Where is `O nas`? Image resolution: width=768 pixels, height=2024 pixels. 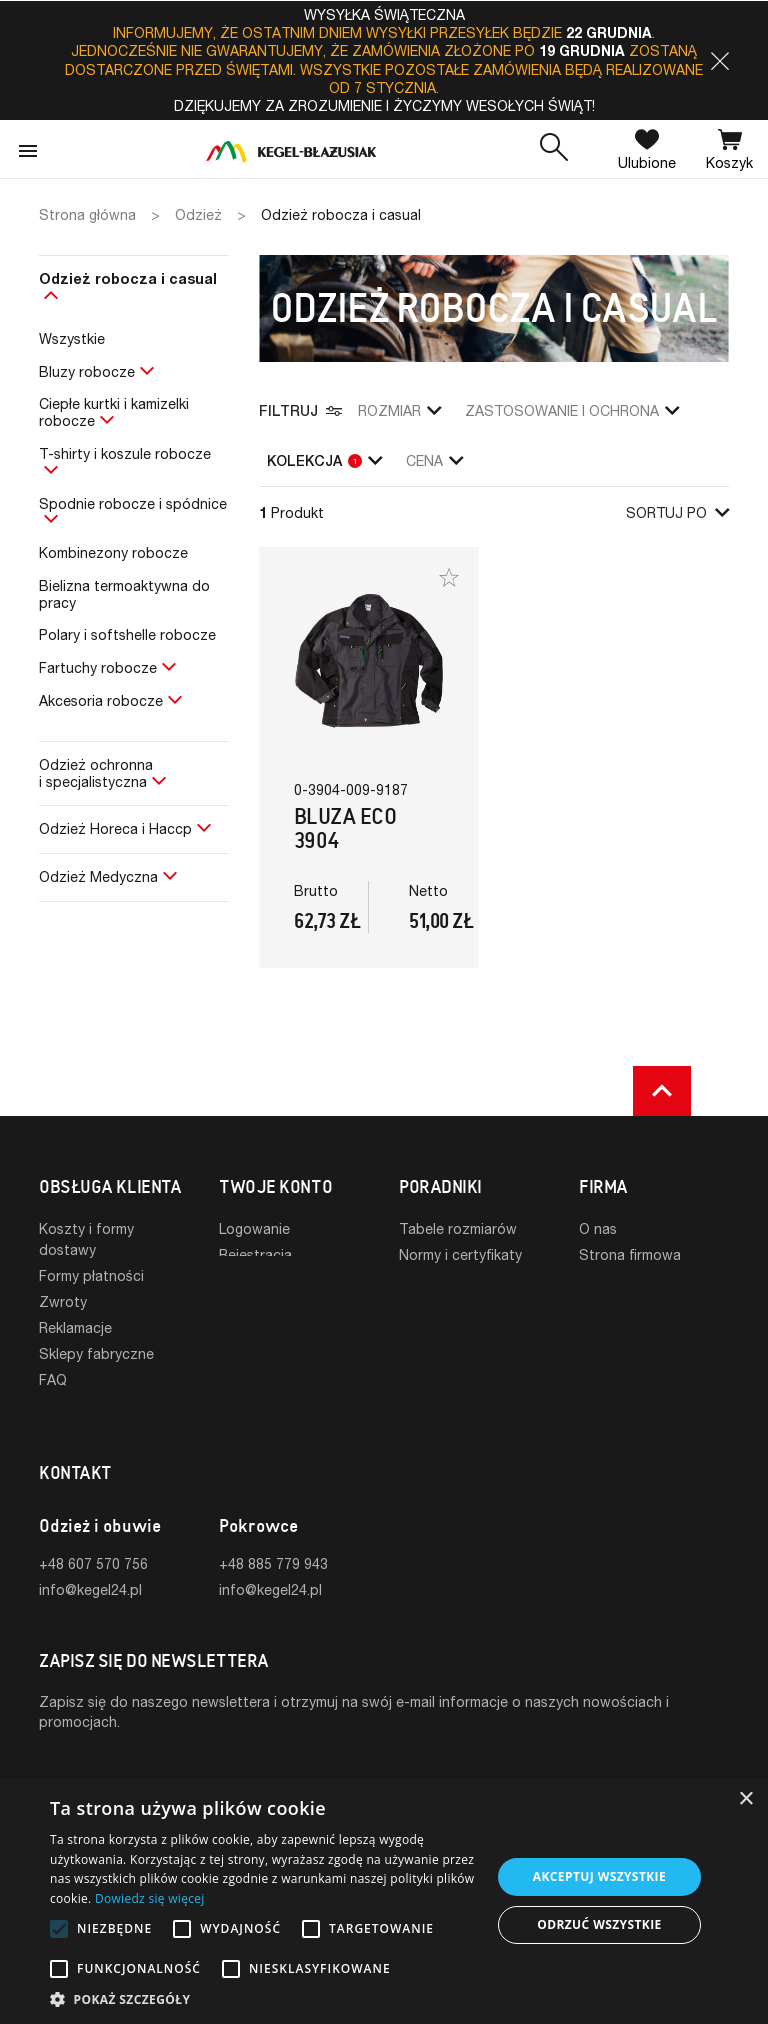
O nas is located at coordinates (598, 1228).